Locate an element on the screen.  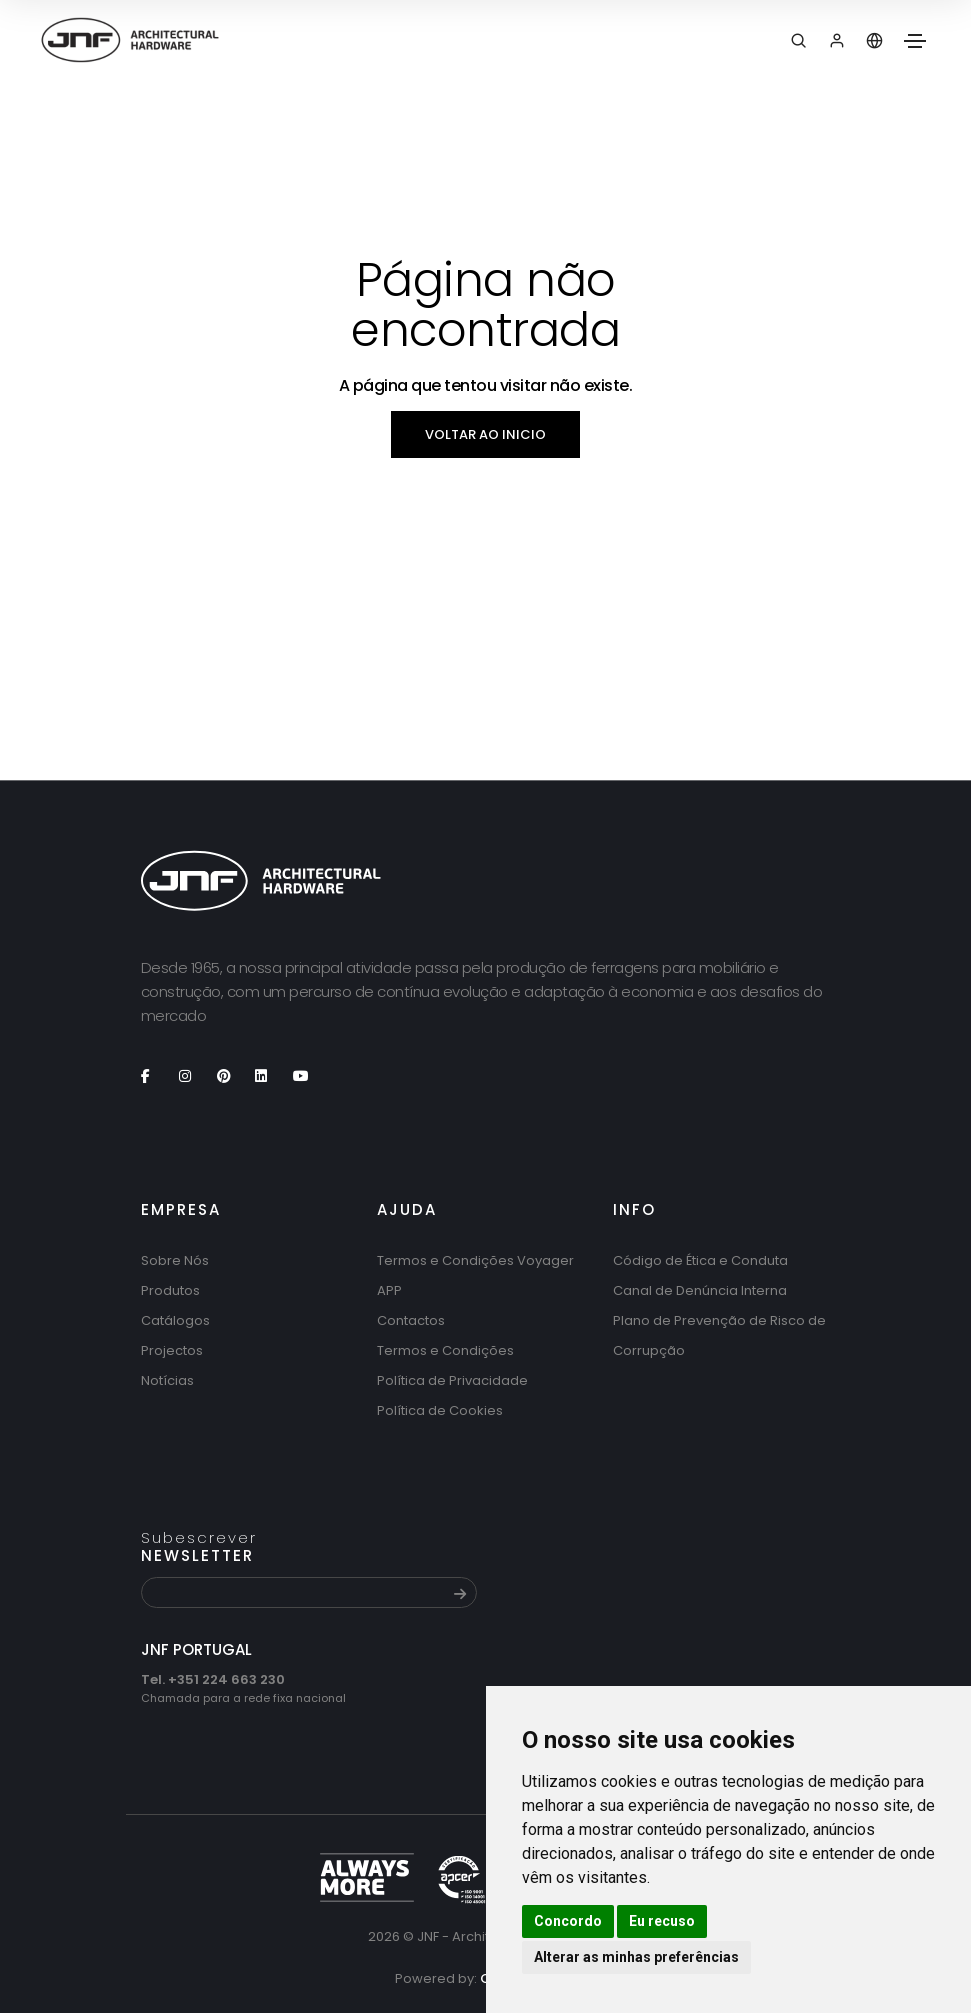
Política de Privacidade is located at coordinates (452, 1380).